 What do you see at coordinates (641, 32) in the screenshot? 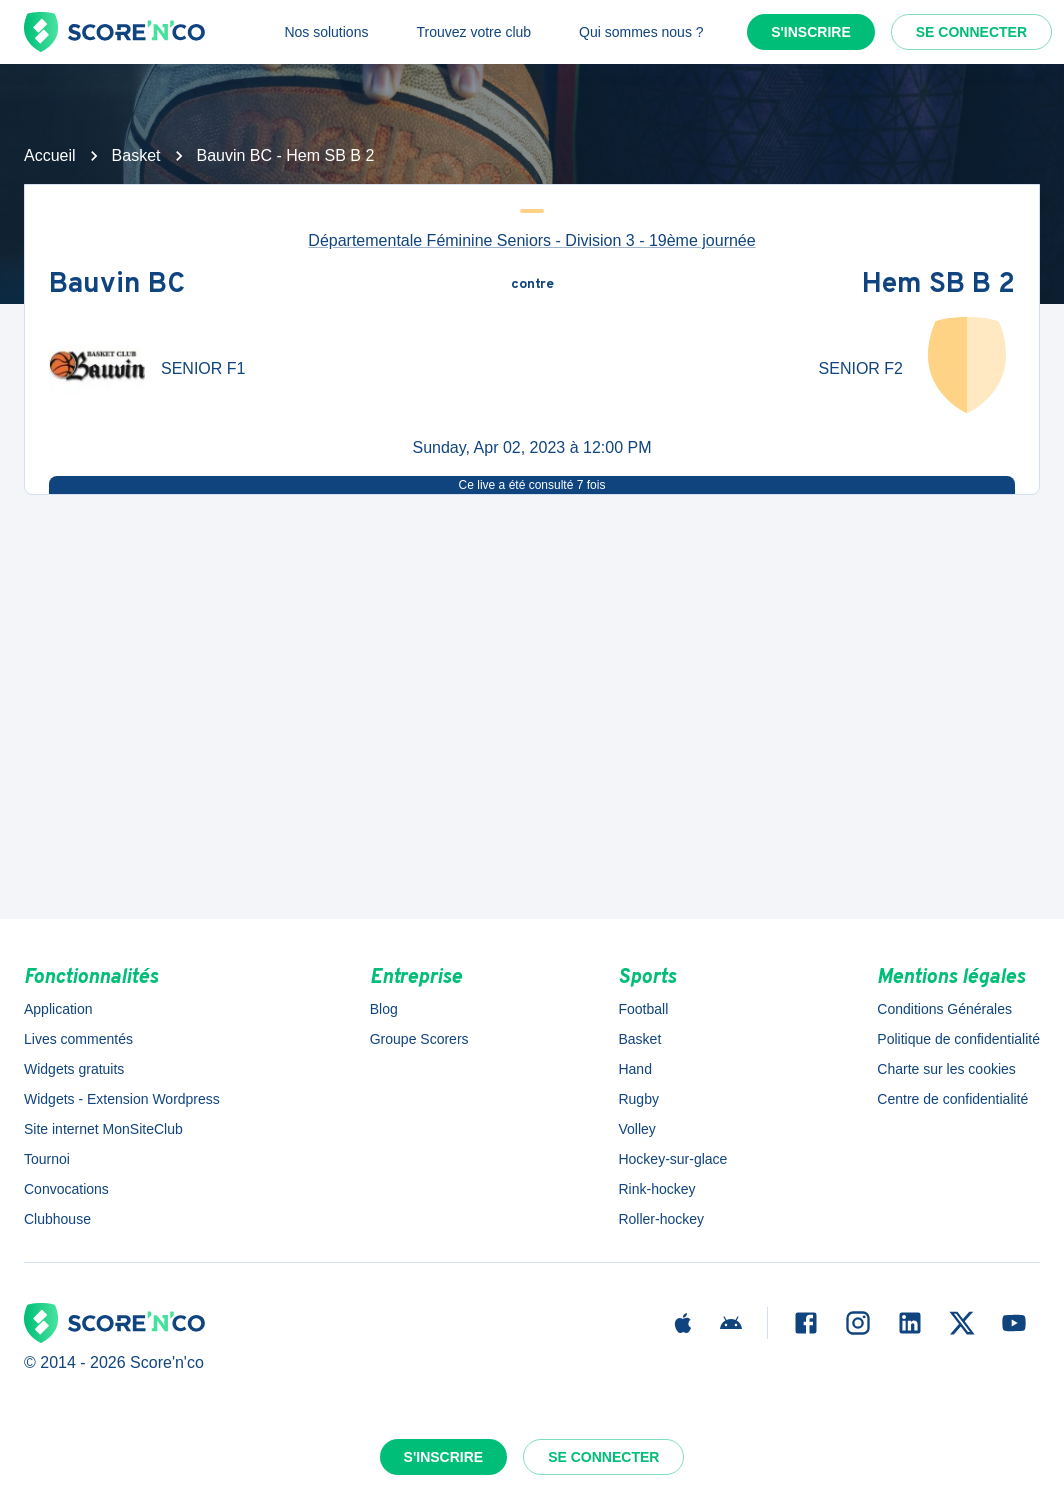
I see `Qui sommes nous ?` at bounding box center [641, 32].